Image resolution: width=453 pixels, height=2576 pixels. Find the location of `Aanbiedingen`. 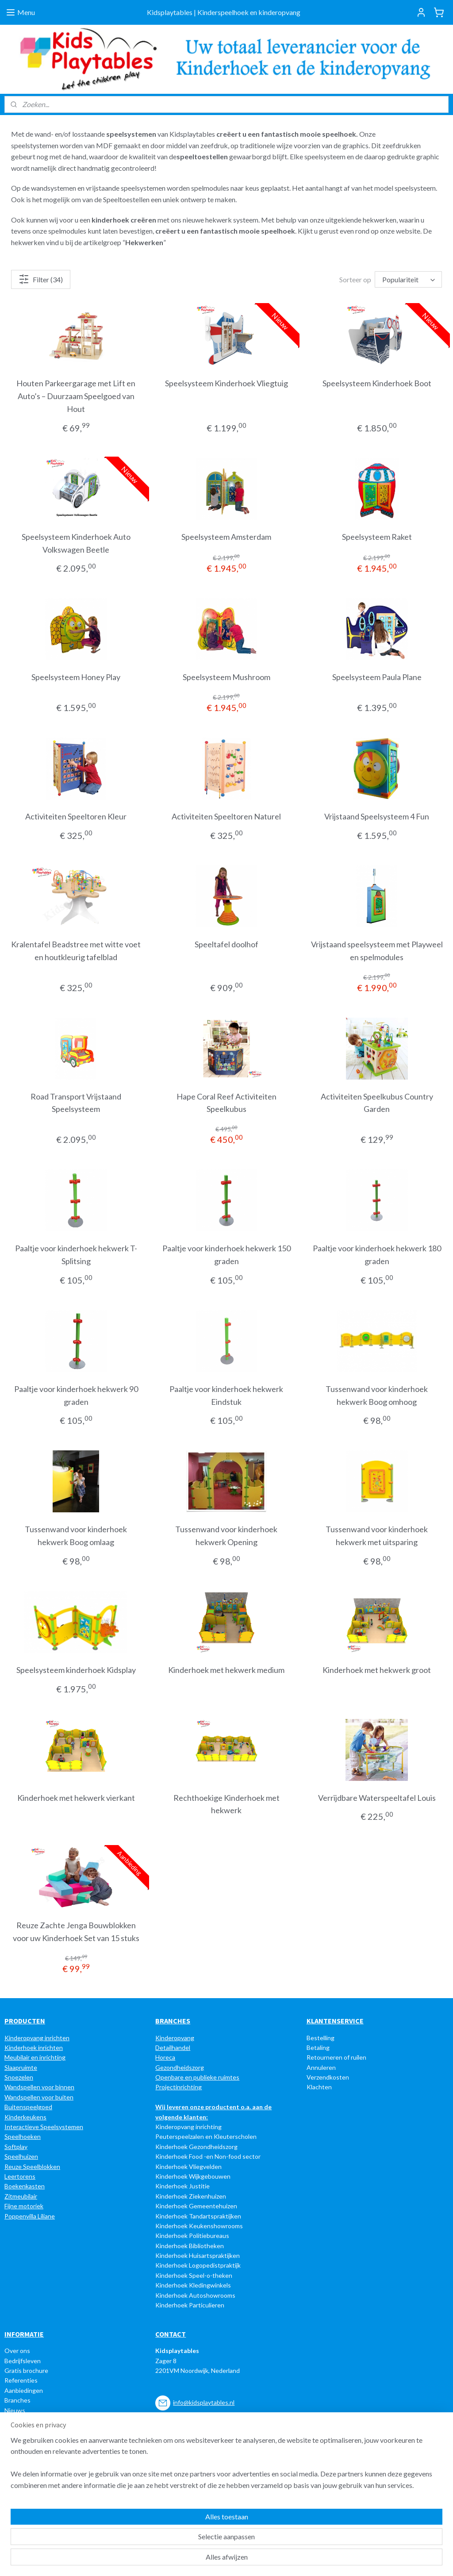

Aanbiedingen is located at coordinates (23, 2390).